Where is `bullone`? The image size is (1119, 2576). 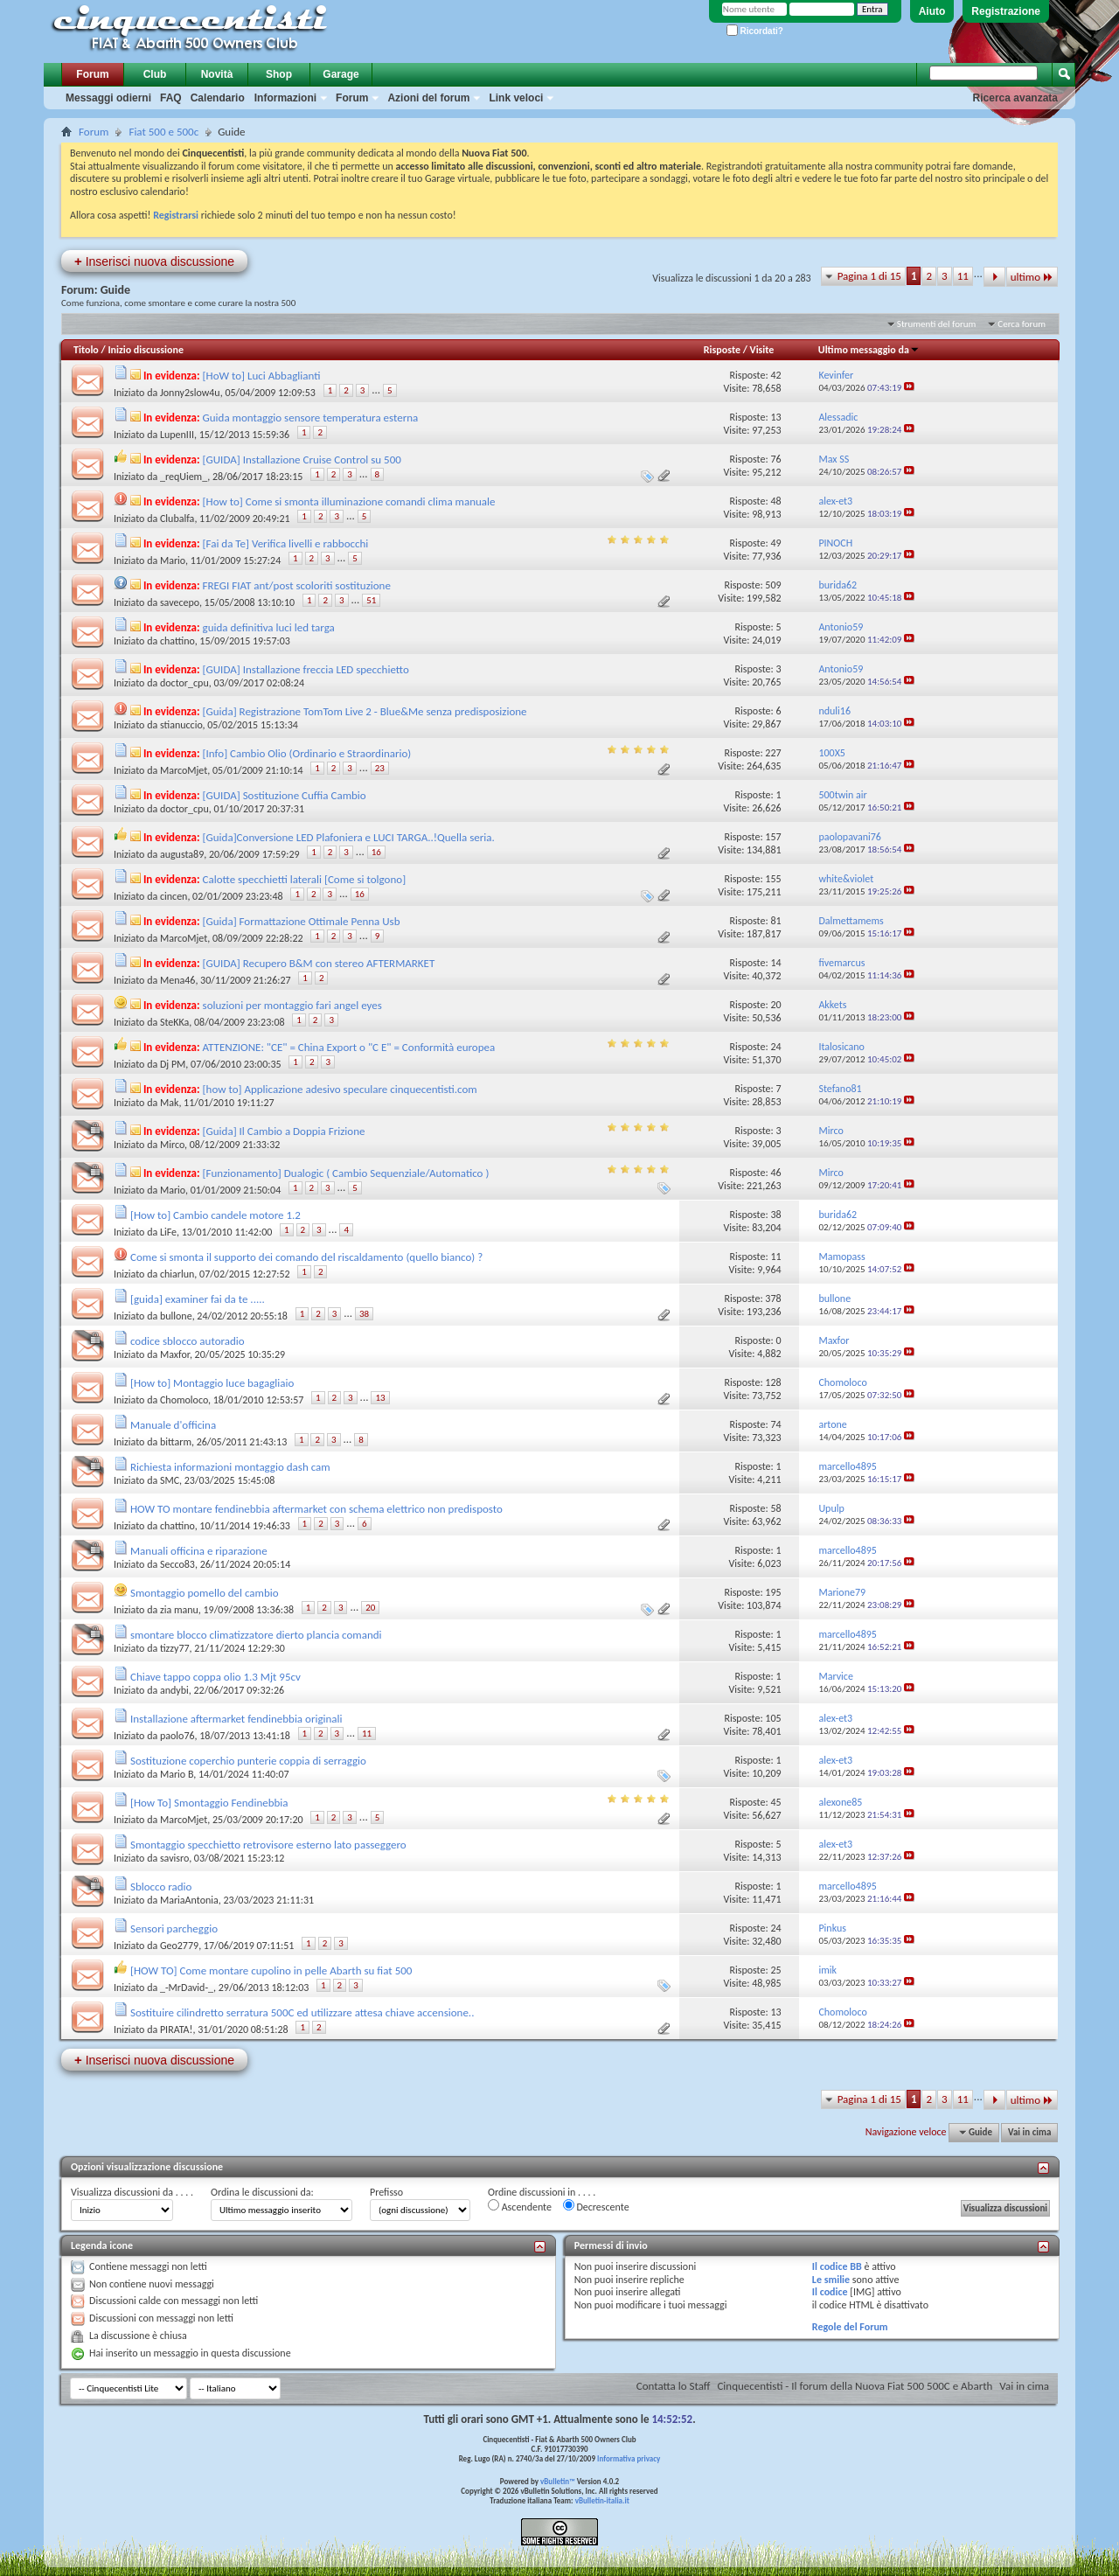 bullone is located at coordinates (176, 1316).